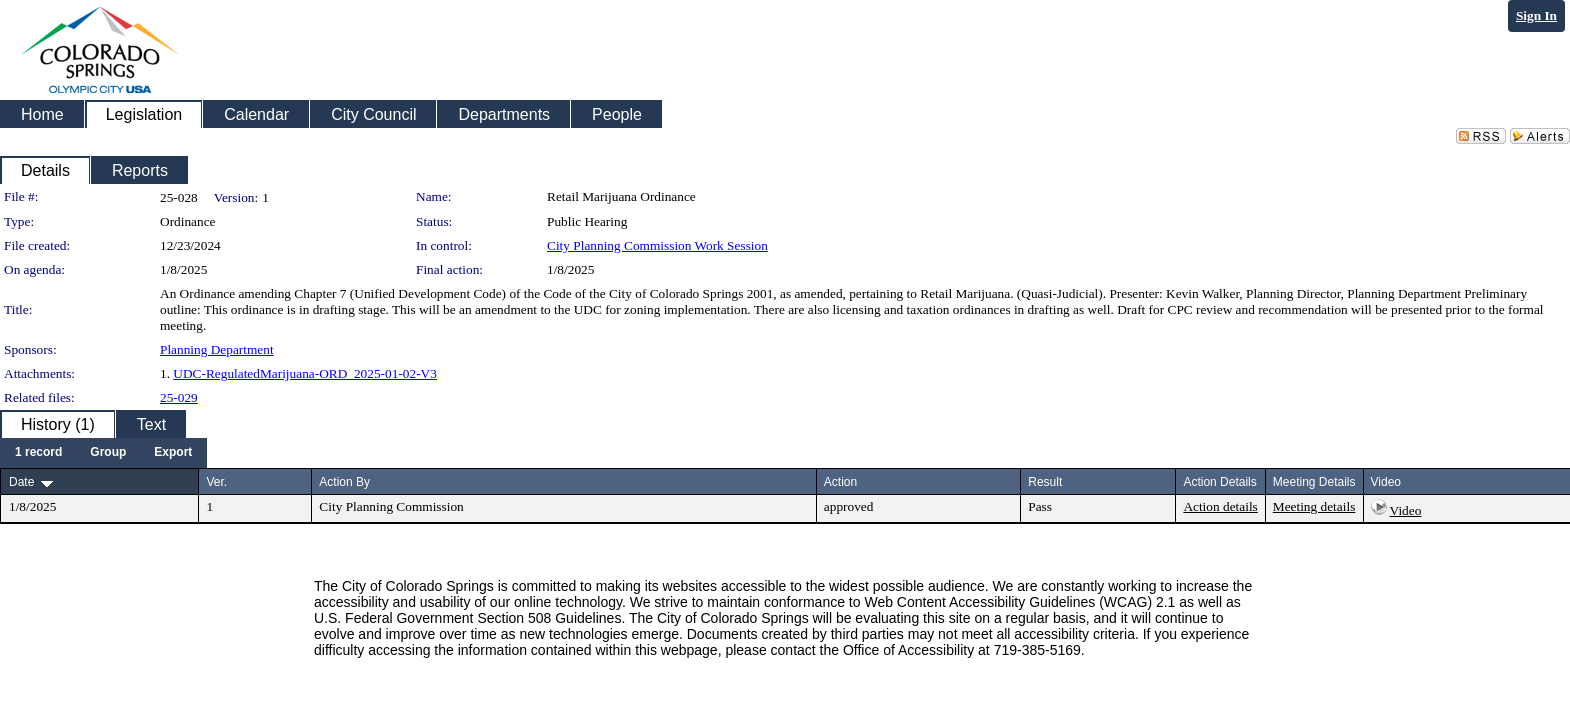 This screenshot has width=1570, height=720. What do you see at coordinates (108, 453) in the screenshot?
I see `[Group Dropdown]` at bounding box center [108, 453].